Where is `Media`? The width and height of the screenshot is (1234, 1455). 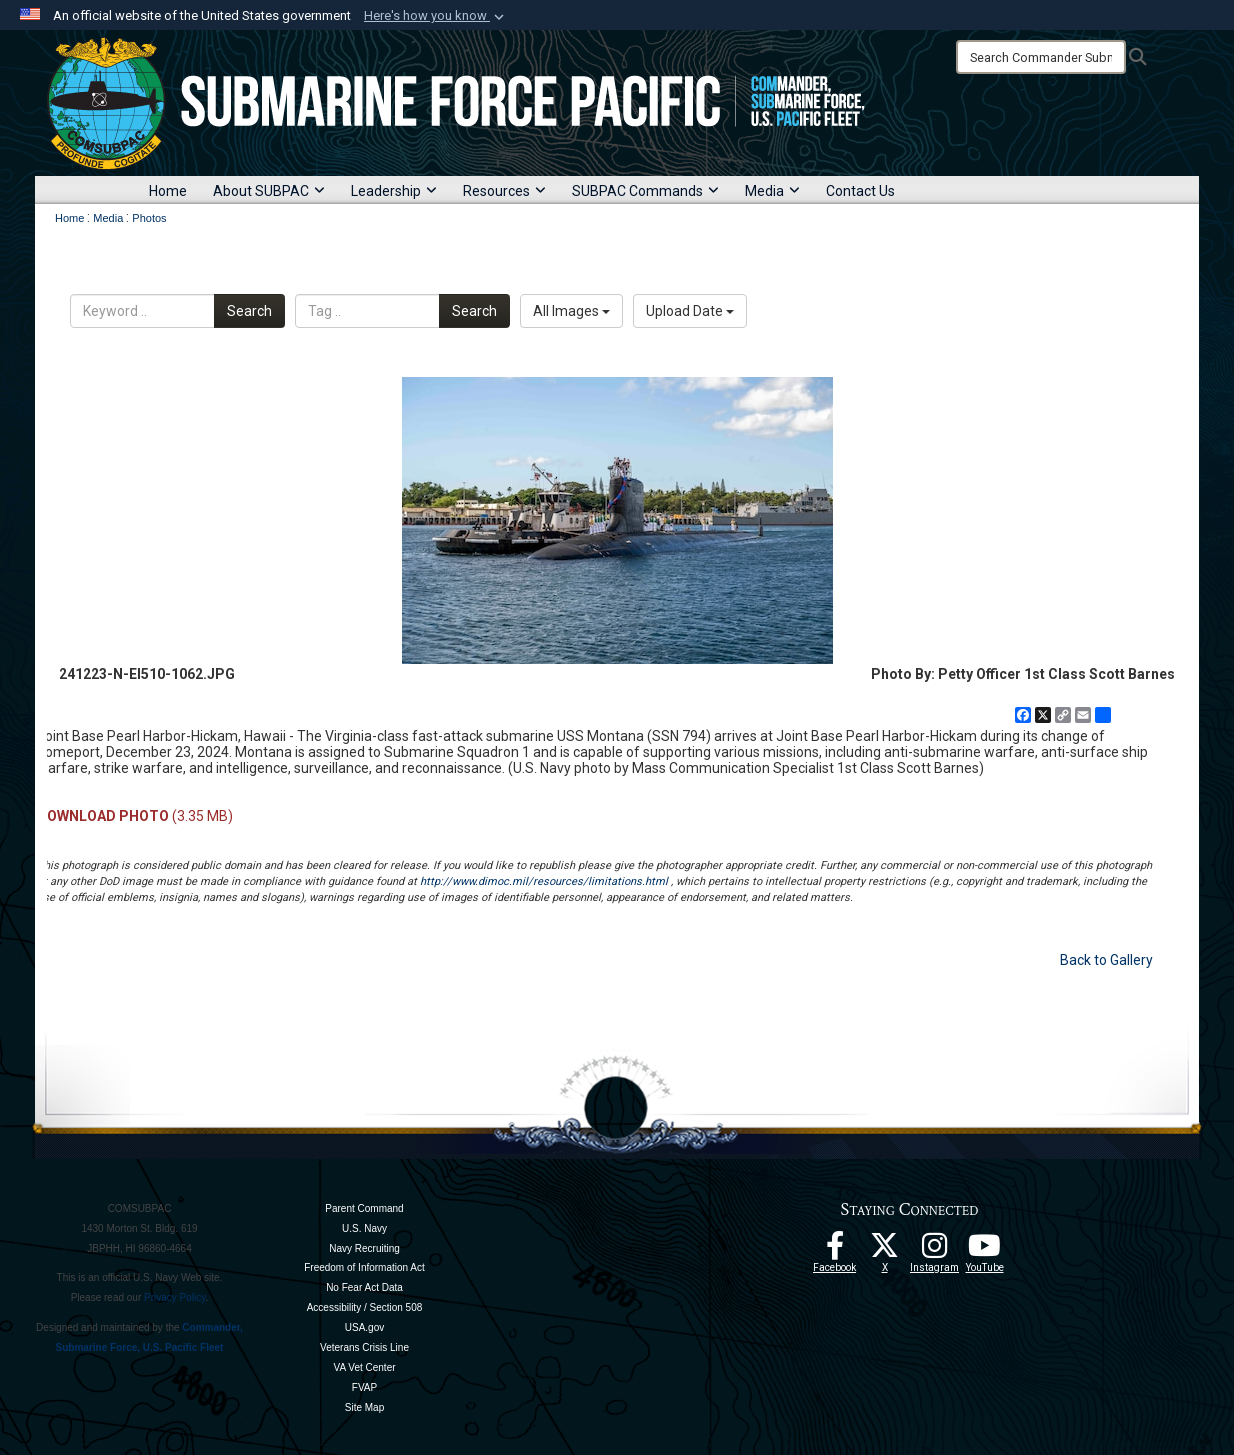
Media is located at coordinates (772, 191).